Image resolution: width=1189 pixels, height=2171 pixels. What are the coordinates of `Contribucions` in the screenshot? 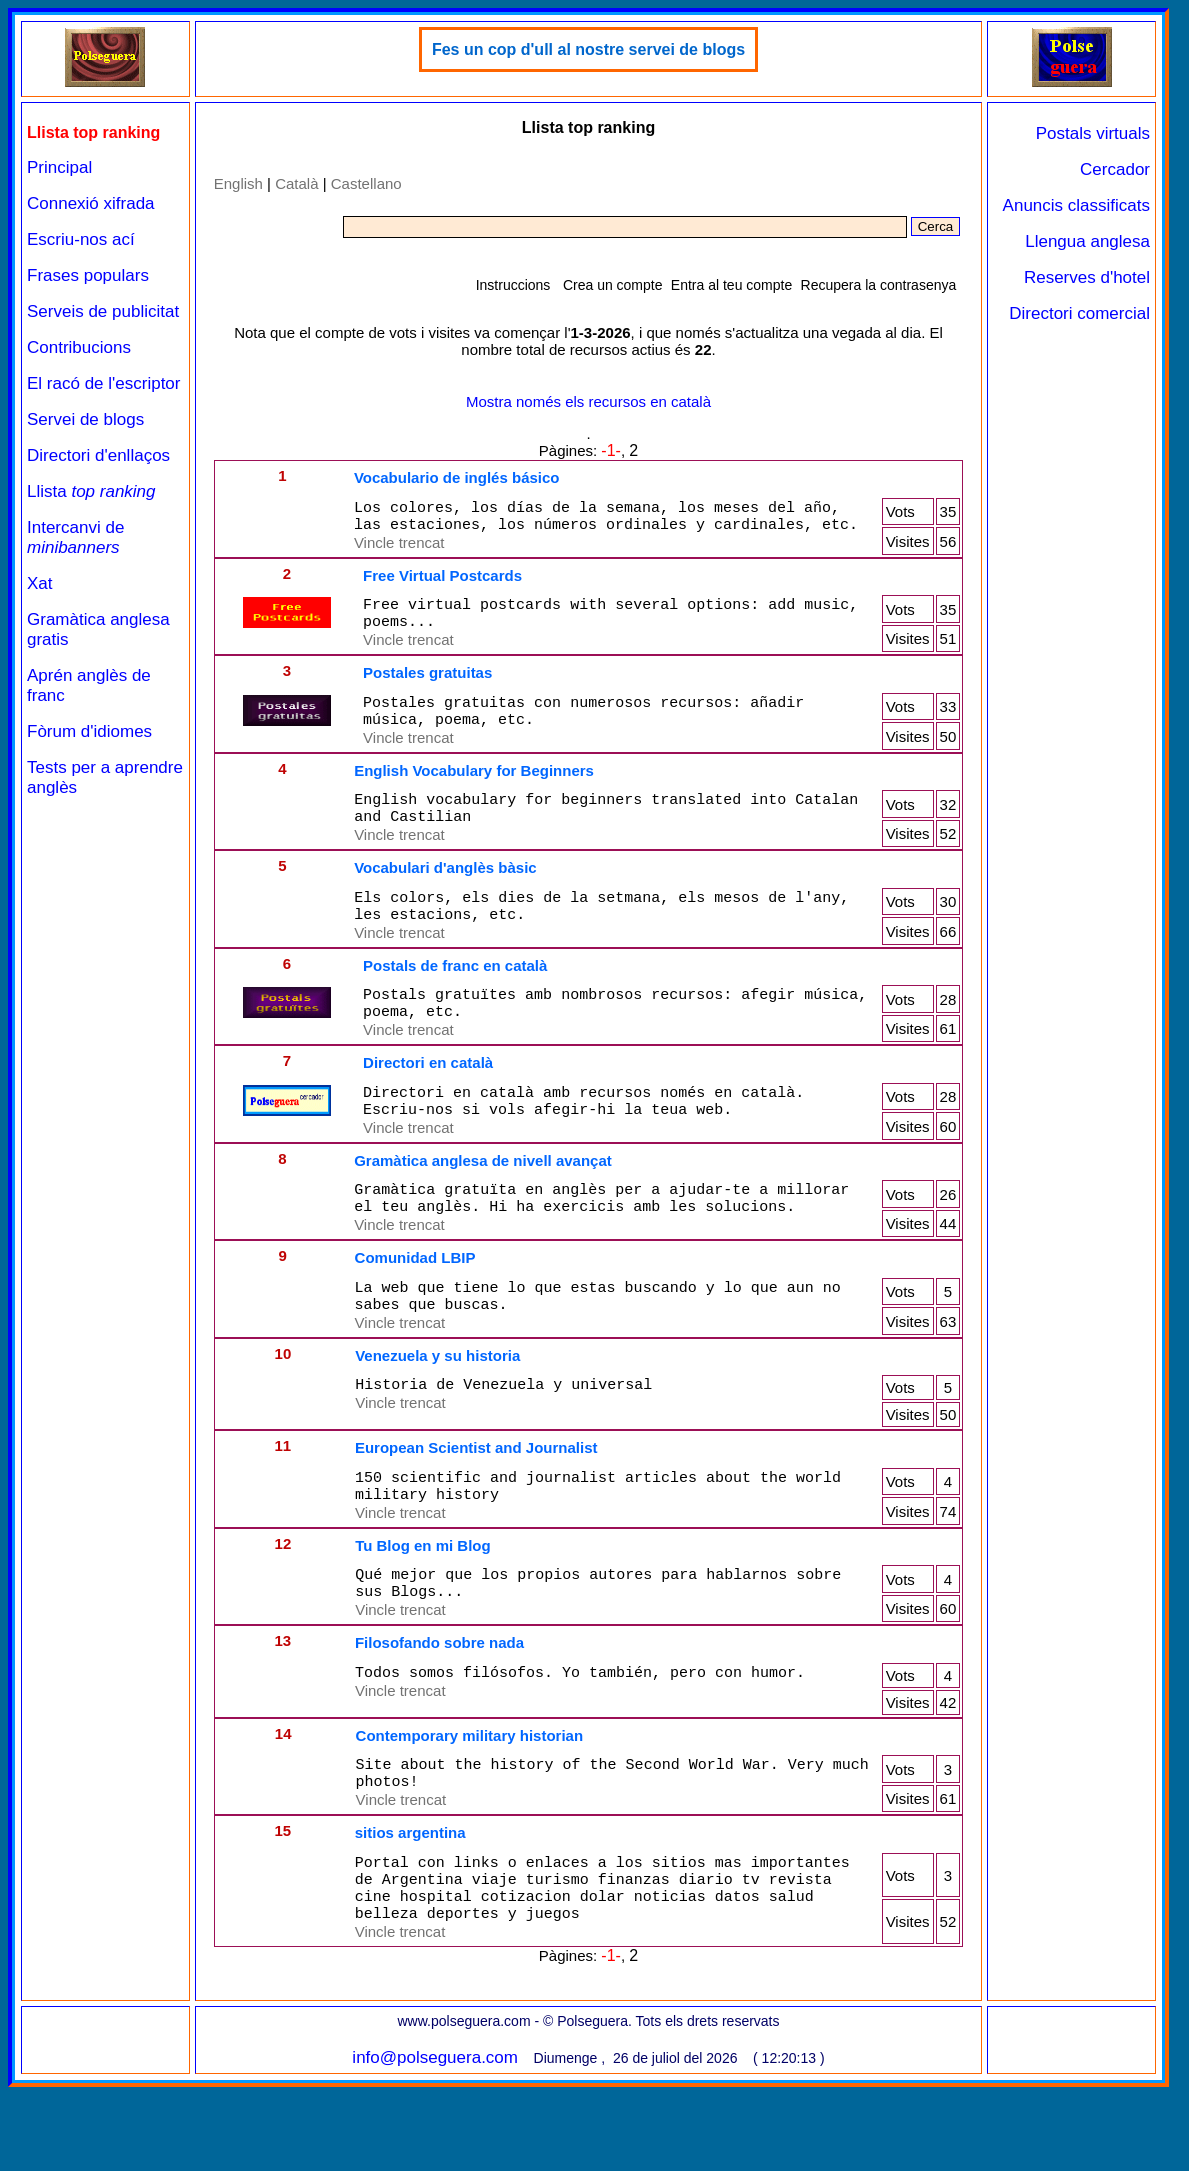 It's located at (79, 347).